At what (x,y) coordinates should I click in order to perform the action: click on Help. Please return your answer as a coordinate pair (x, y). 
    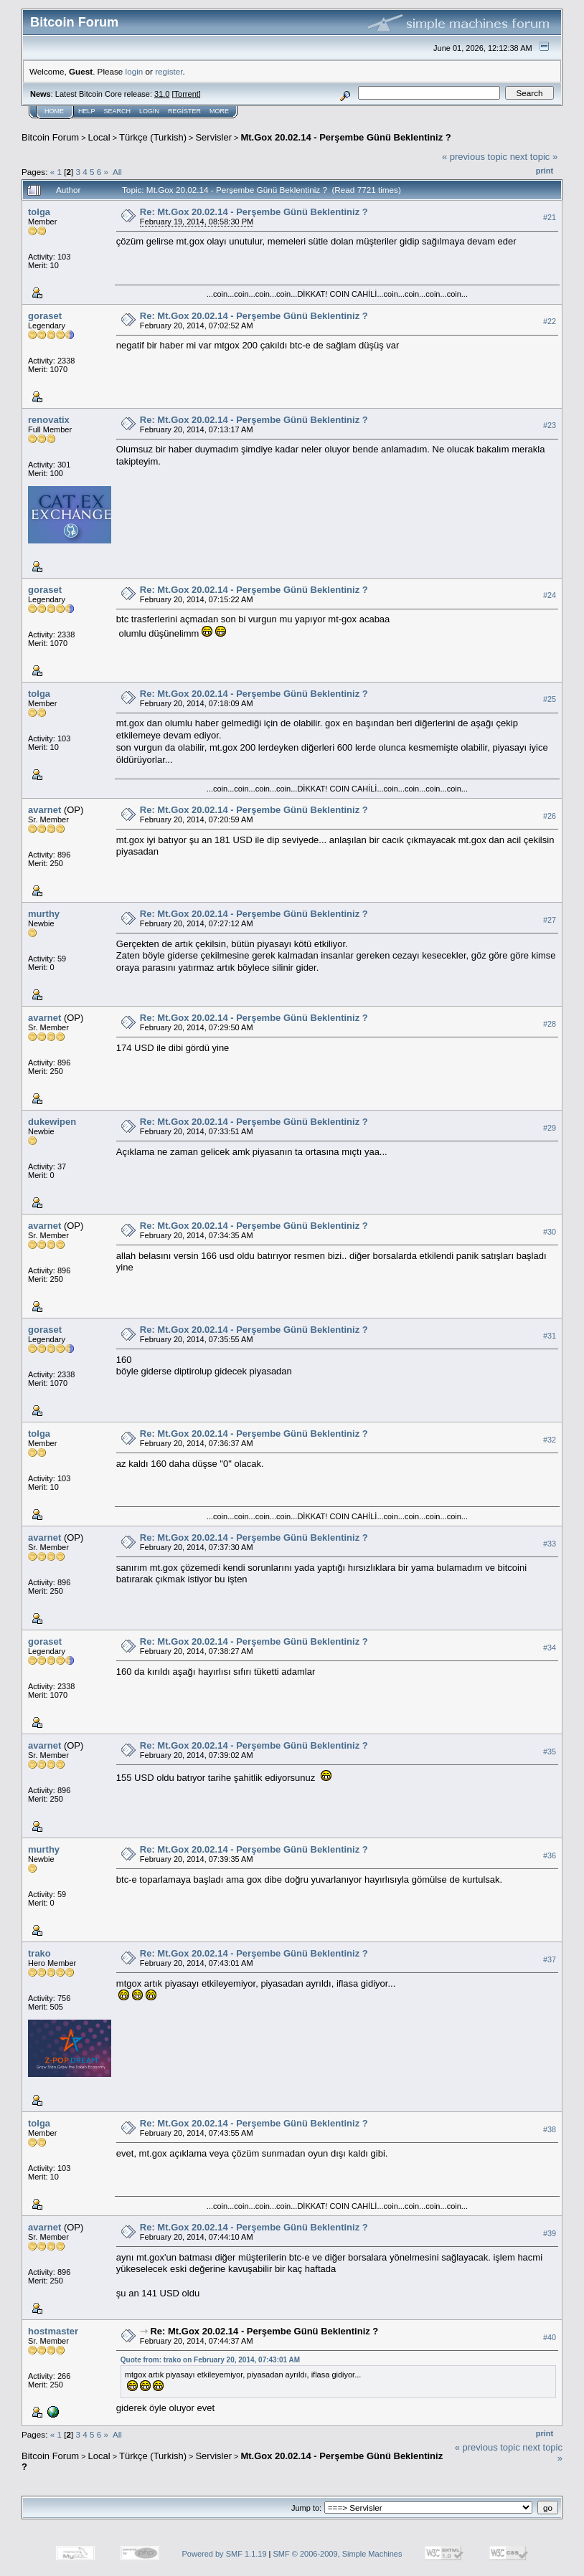
    Looking at the image, I should click on (86, 111).